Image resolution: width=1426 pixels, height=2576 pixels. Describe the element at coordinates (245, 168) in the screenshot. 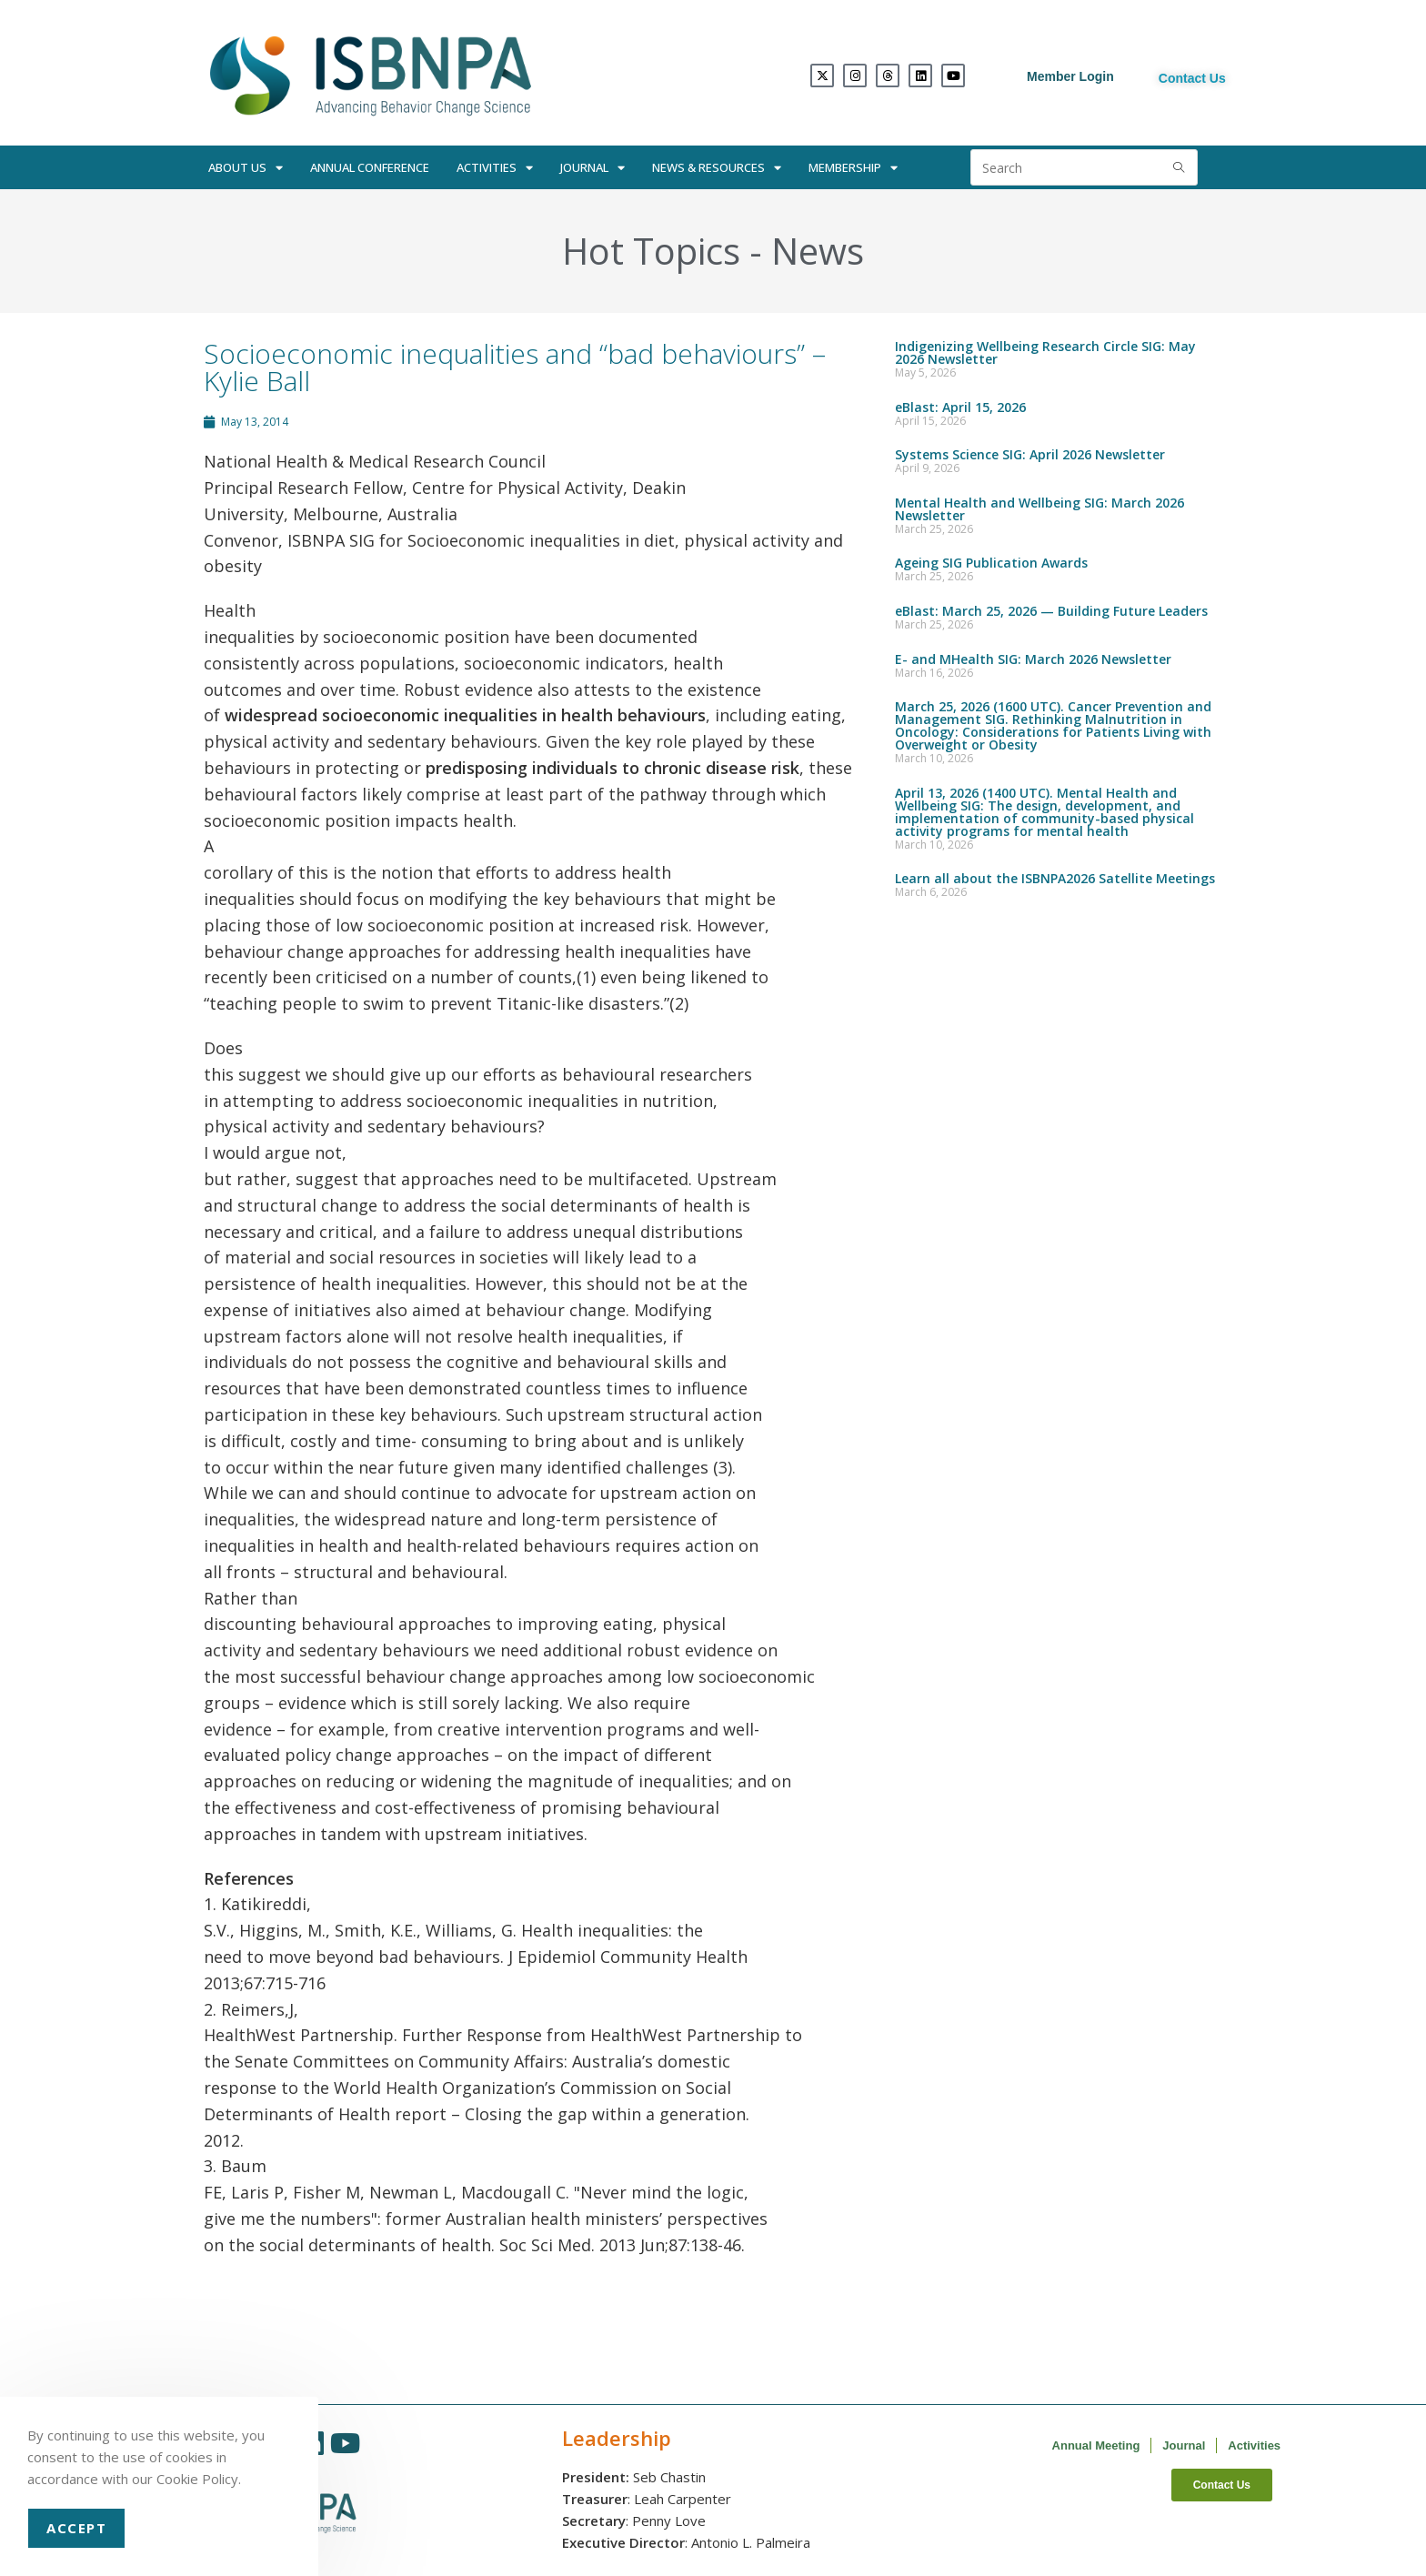

I see `About Us` at that location.